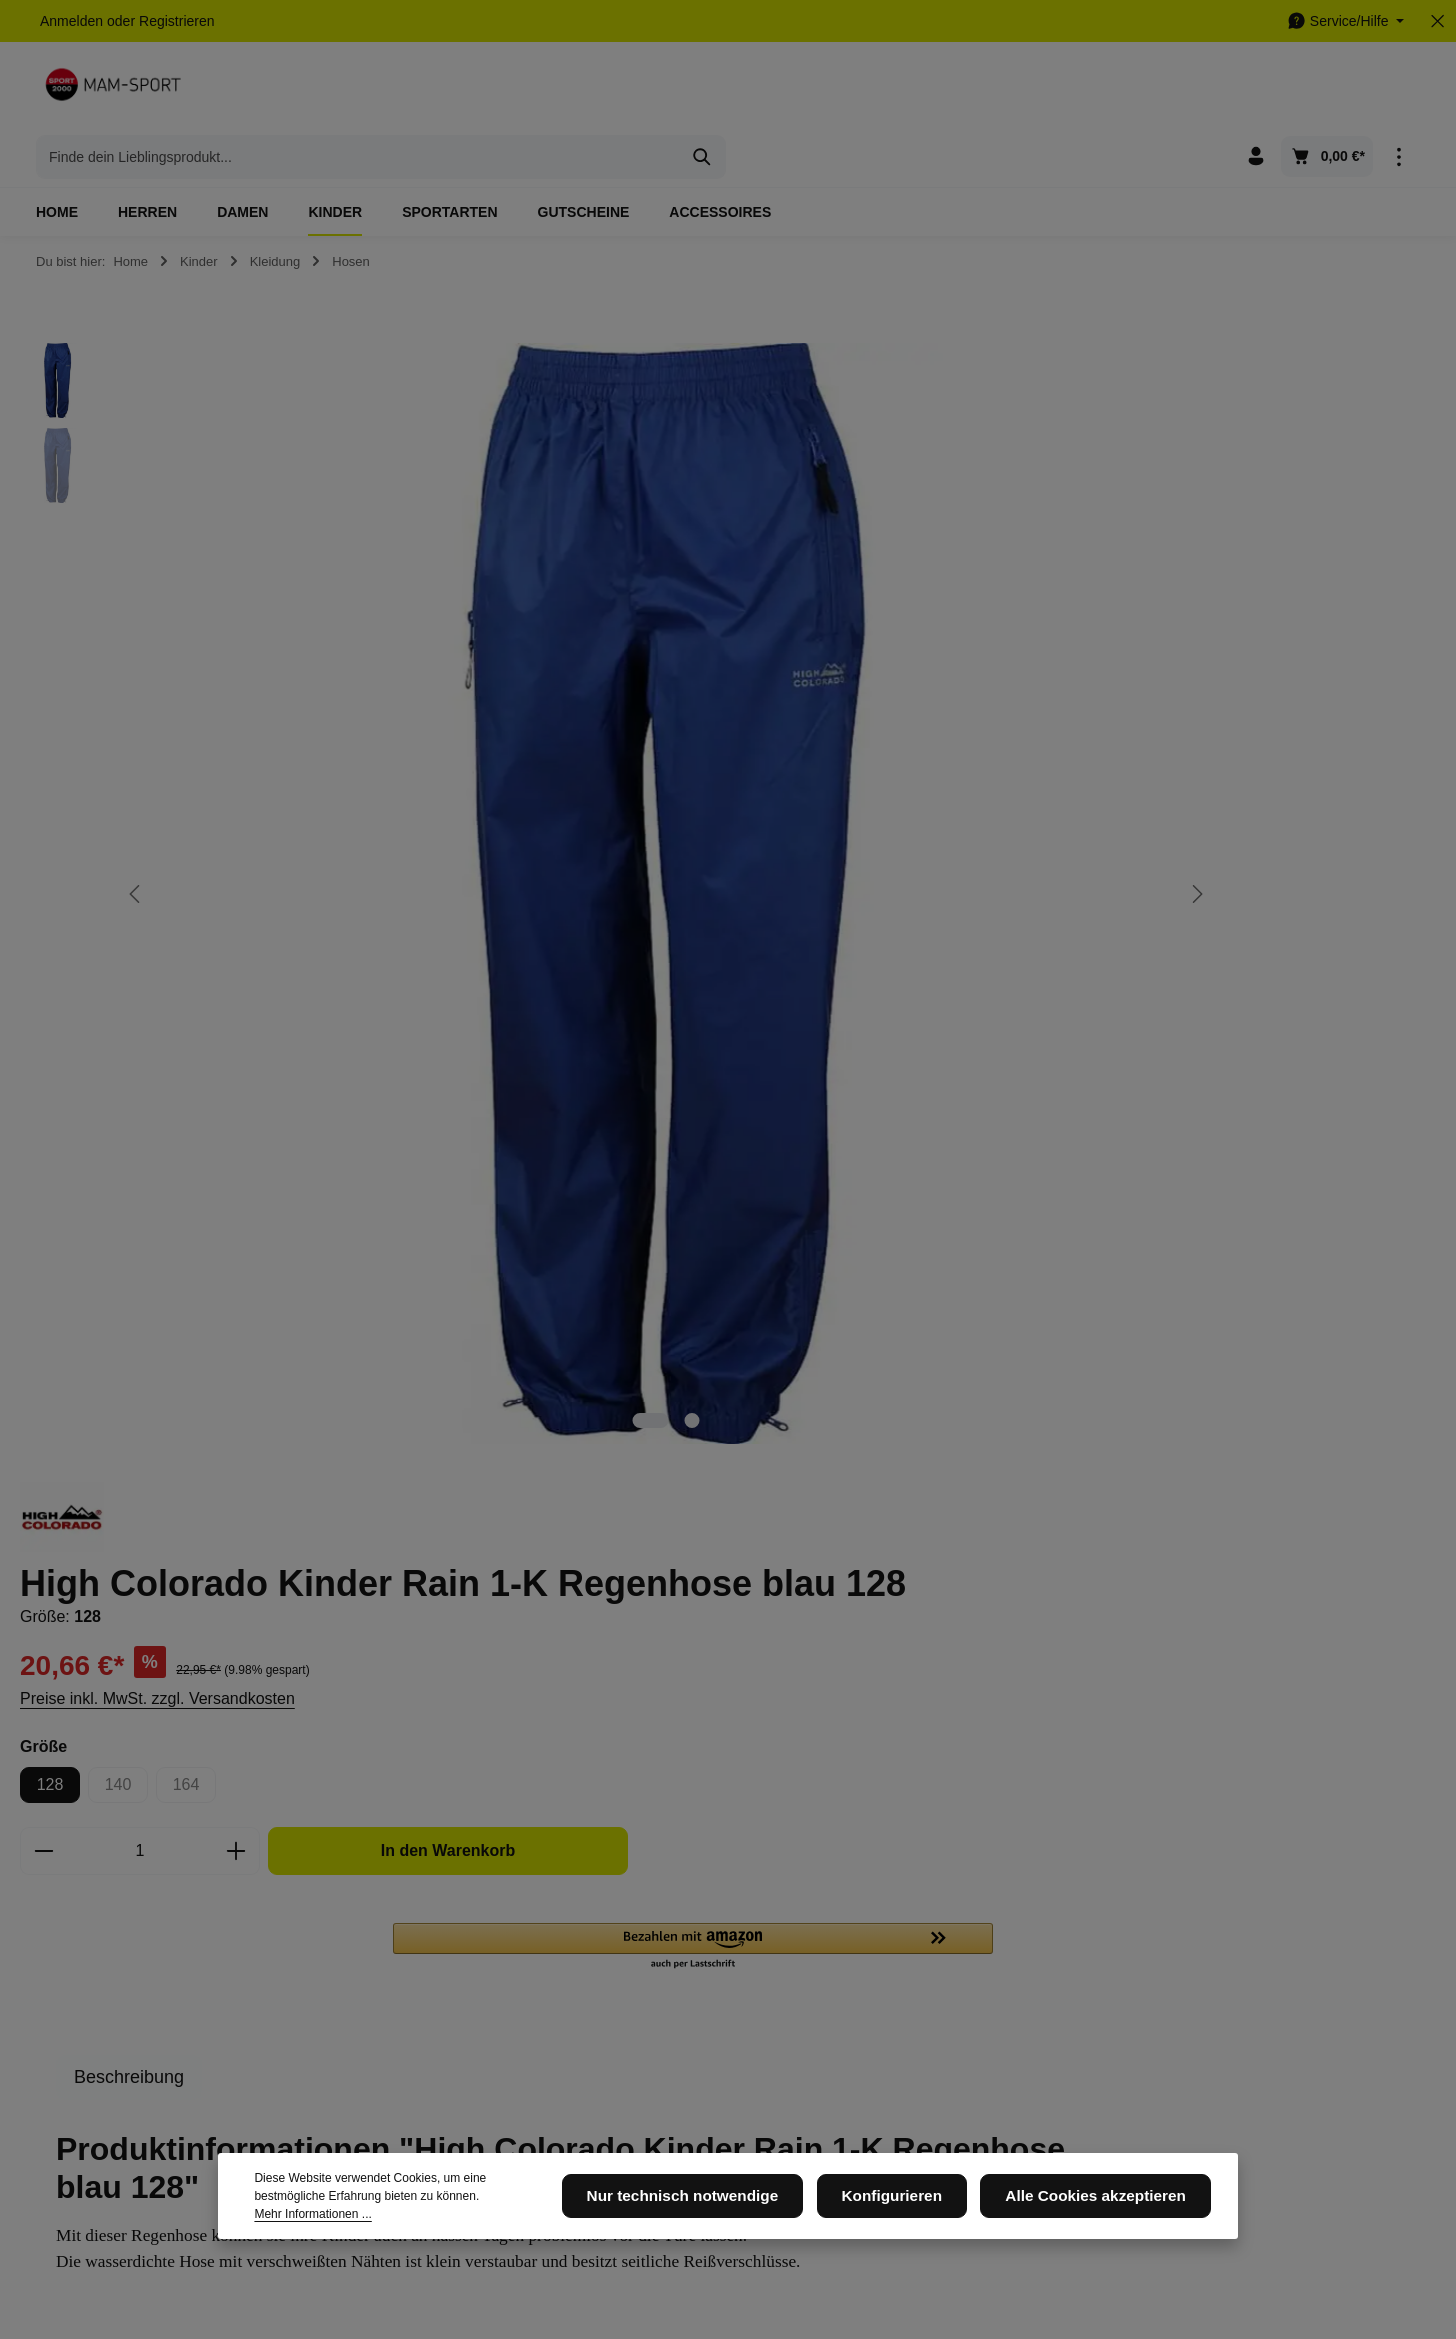 This screenshot has width=1456, height=2339. What do you see at coordinates (1255, 90) in the screenshot?
I see `[Ihr Konto]` at bounding box center [1255, 90].